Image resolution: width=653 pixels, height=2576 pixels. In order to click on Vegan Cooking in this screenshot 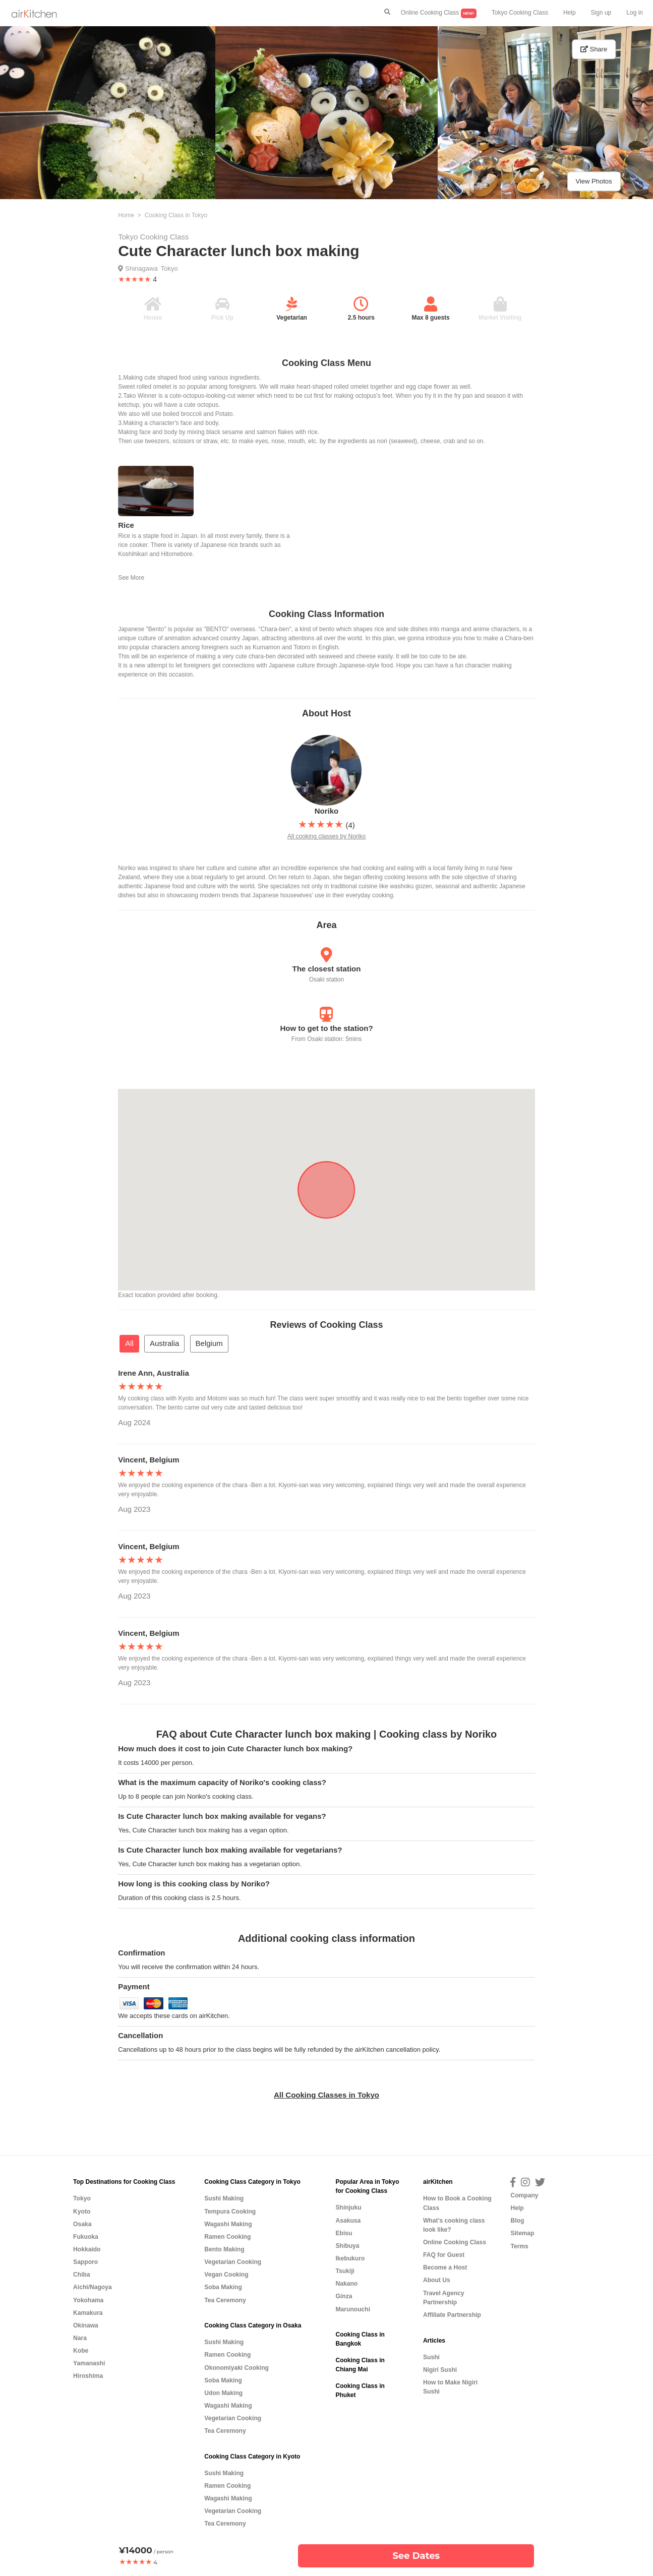, I will do `click(226, 2274)`.